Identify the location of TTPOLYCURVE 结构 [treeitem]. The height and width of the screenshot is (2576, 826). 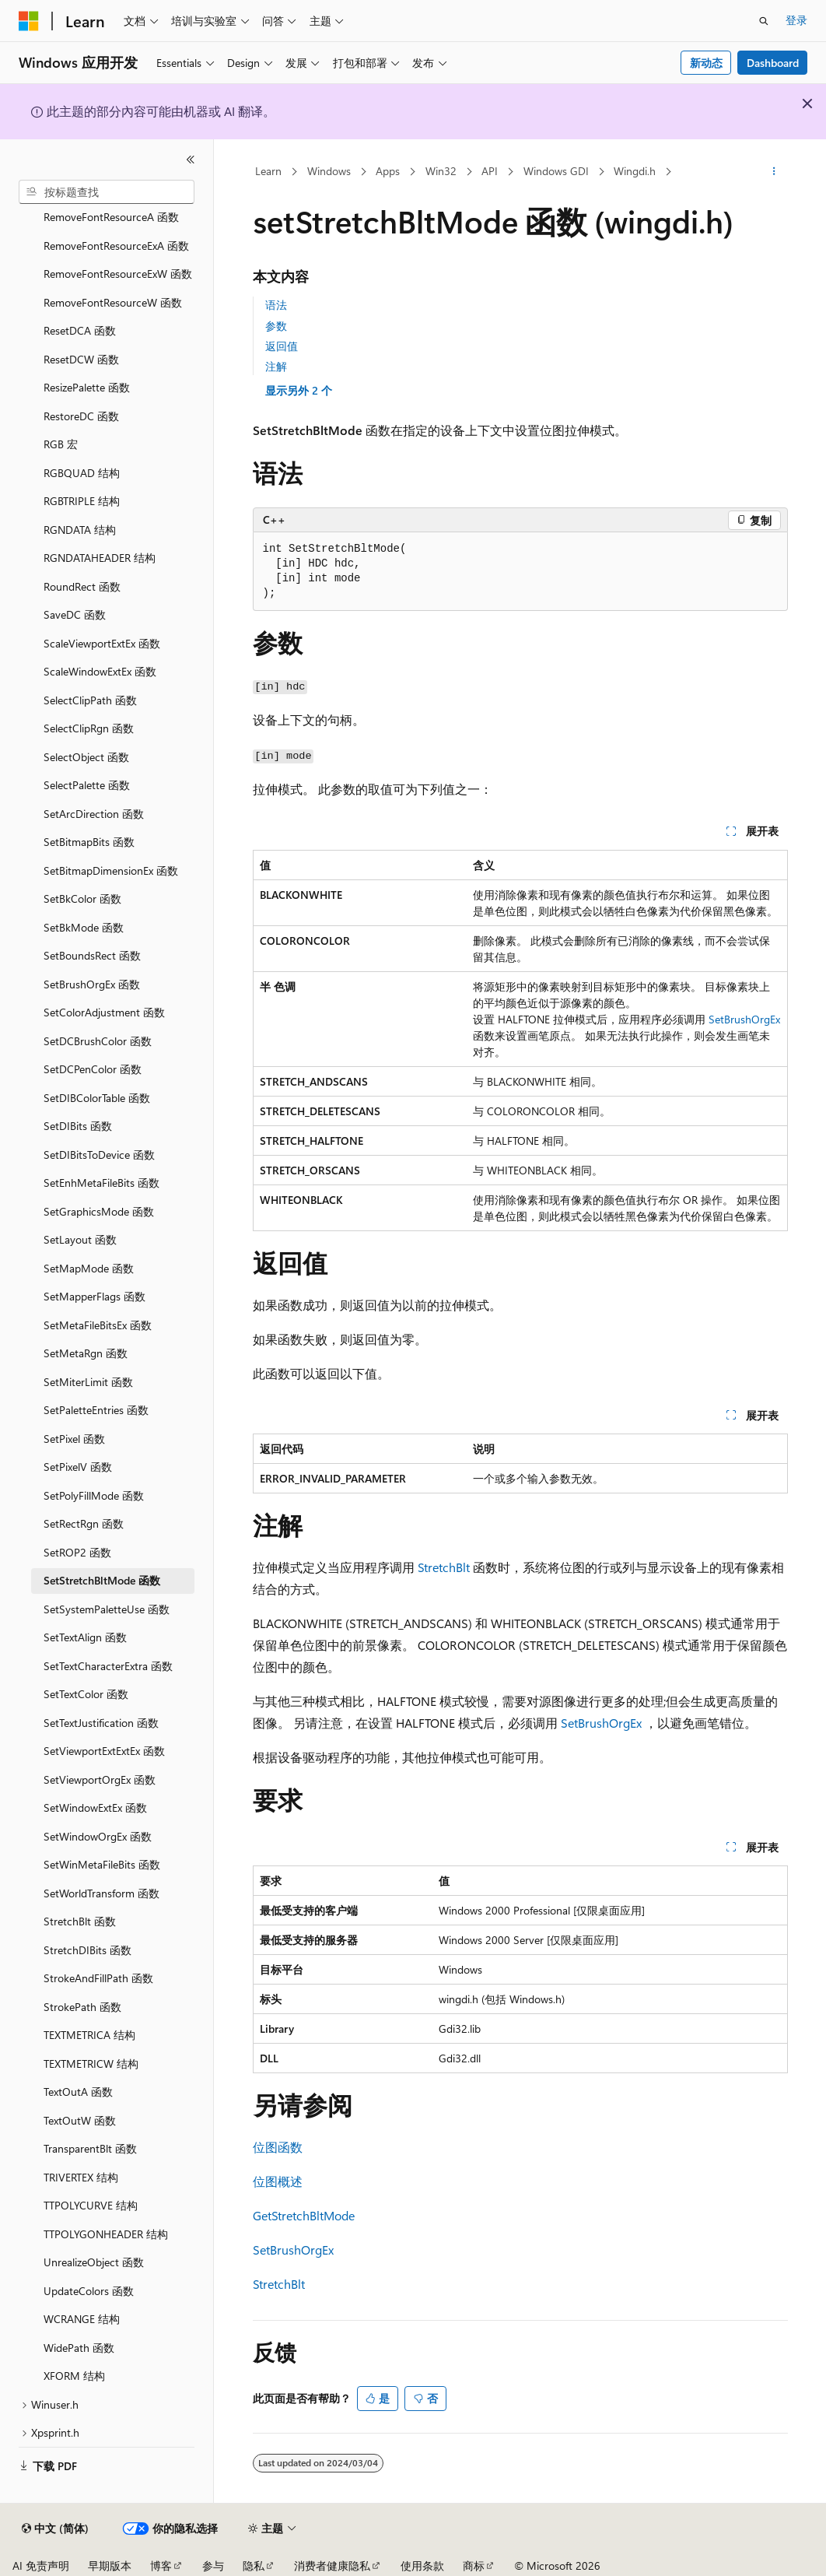
(91, 2205).